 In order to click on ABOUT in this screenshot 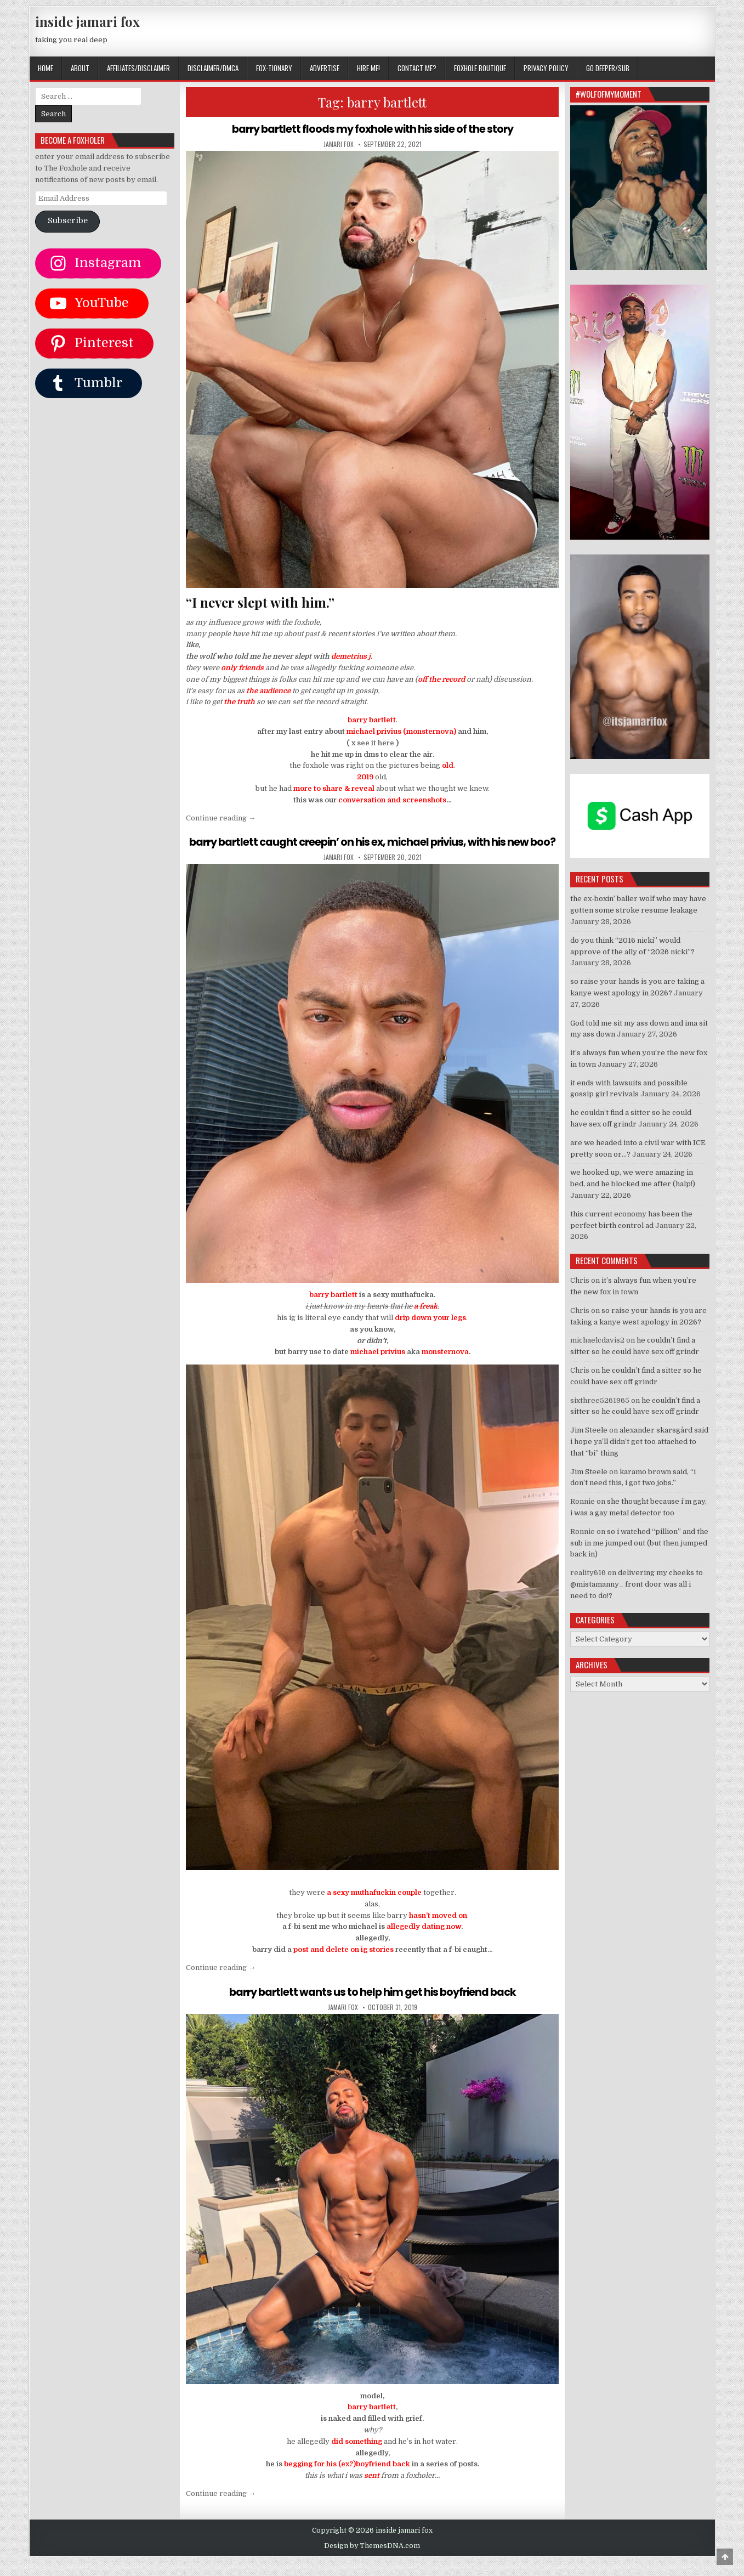, I will do `click(80, 68)`.